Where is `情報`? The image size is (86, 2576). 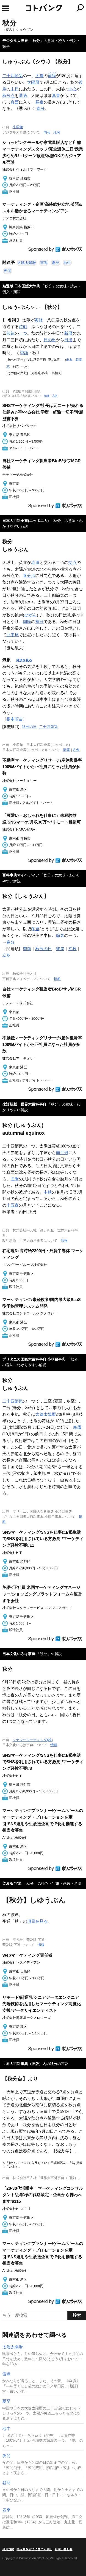
情報 is located at coordinates (47, 132).